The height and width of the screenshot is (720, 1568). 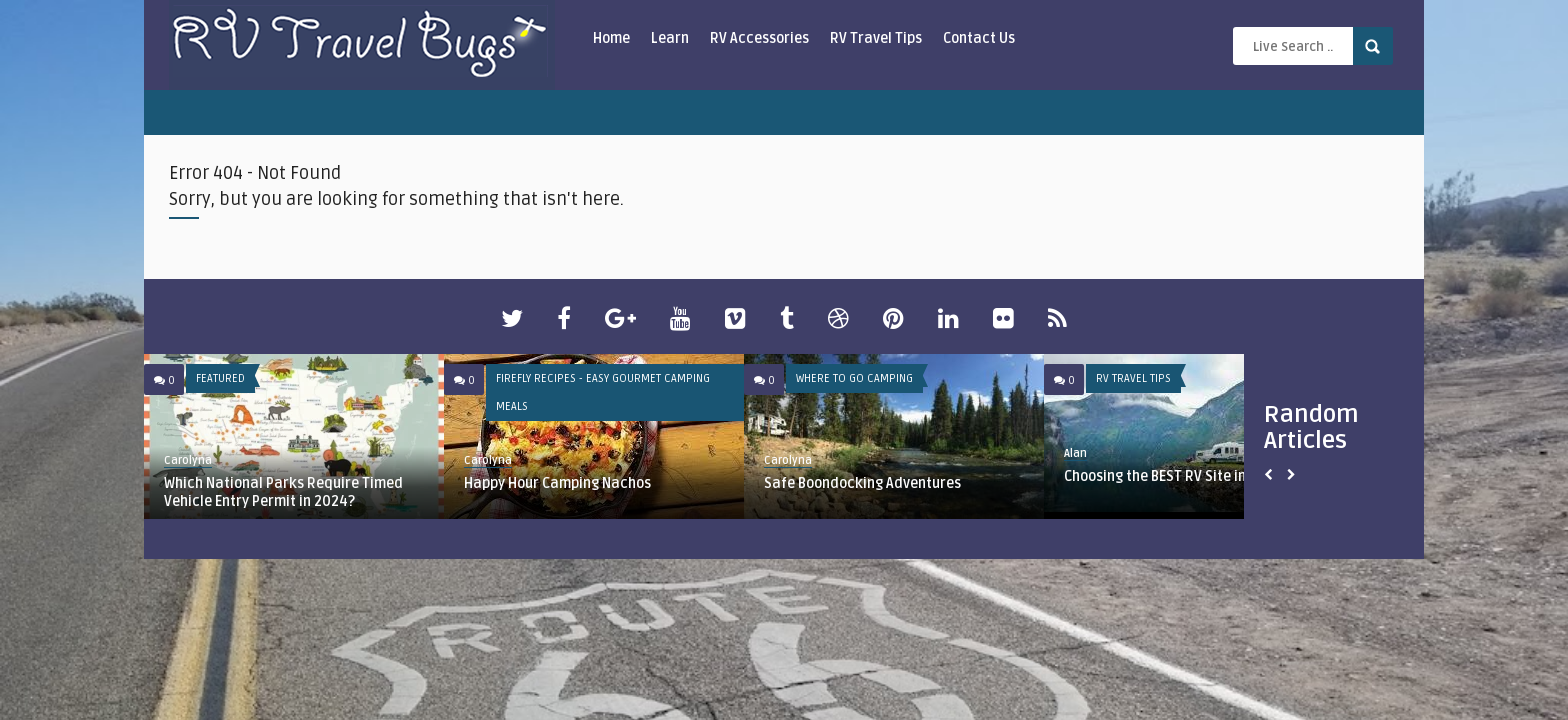 What do you see at coordinates (283, 492) in the screenshot?
I see `Which National Parks Require Timed Vehicle Entry Permit in 2024?` at bounding box center [283, 492].